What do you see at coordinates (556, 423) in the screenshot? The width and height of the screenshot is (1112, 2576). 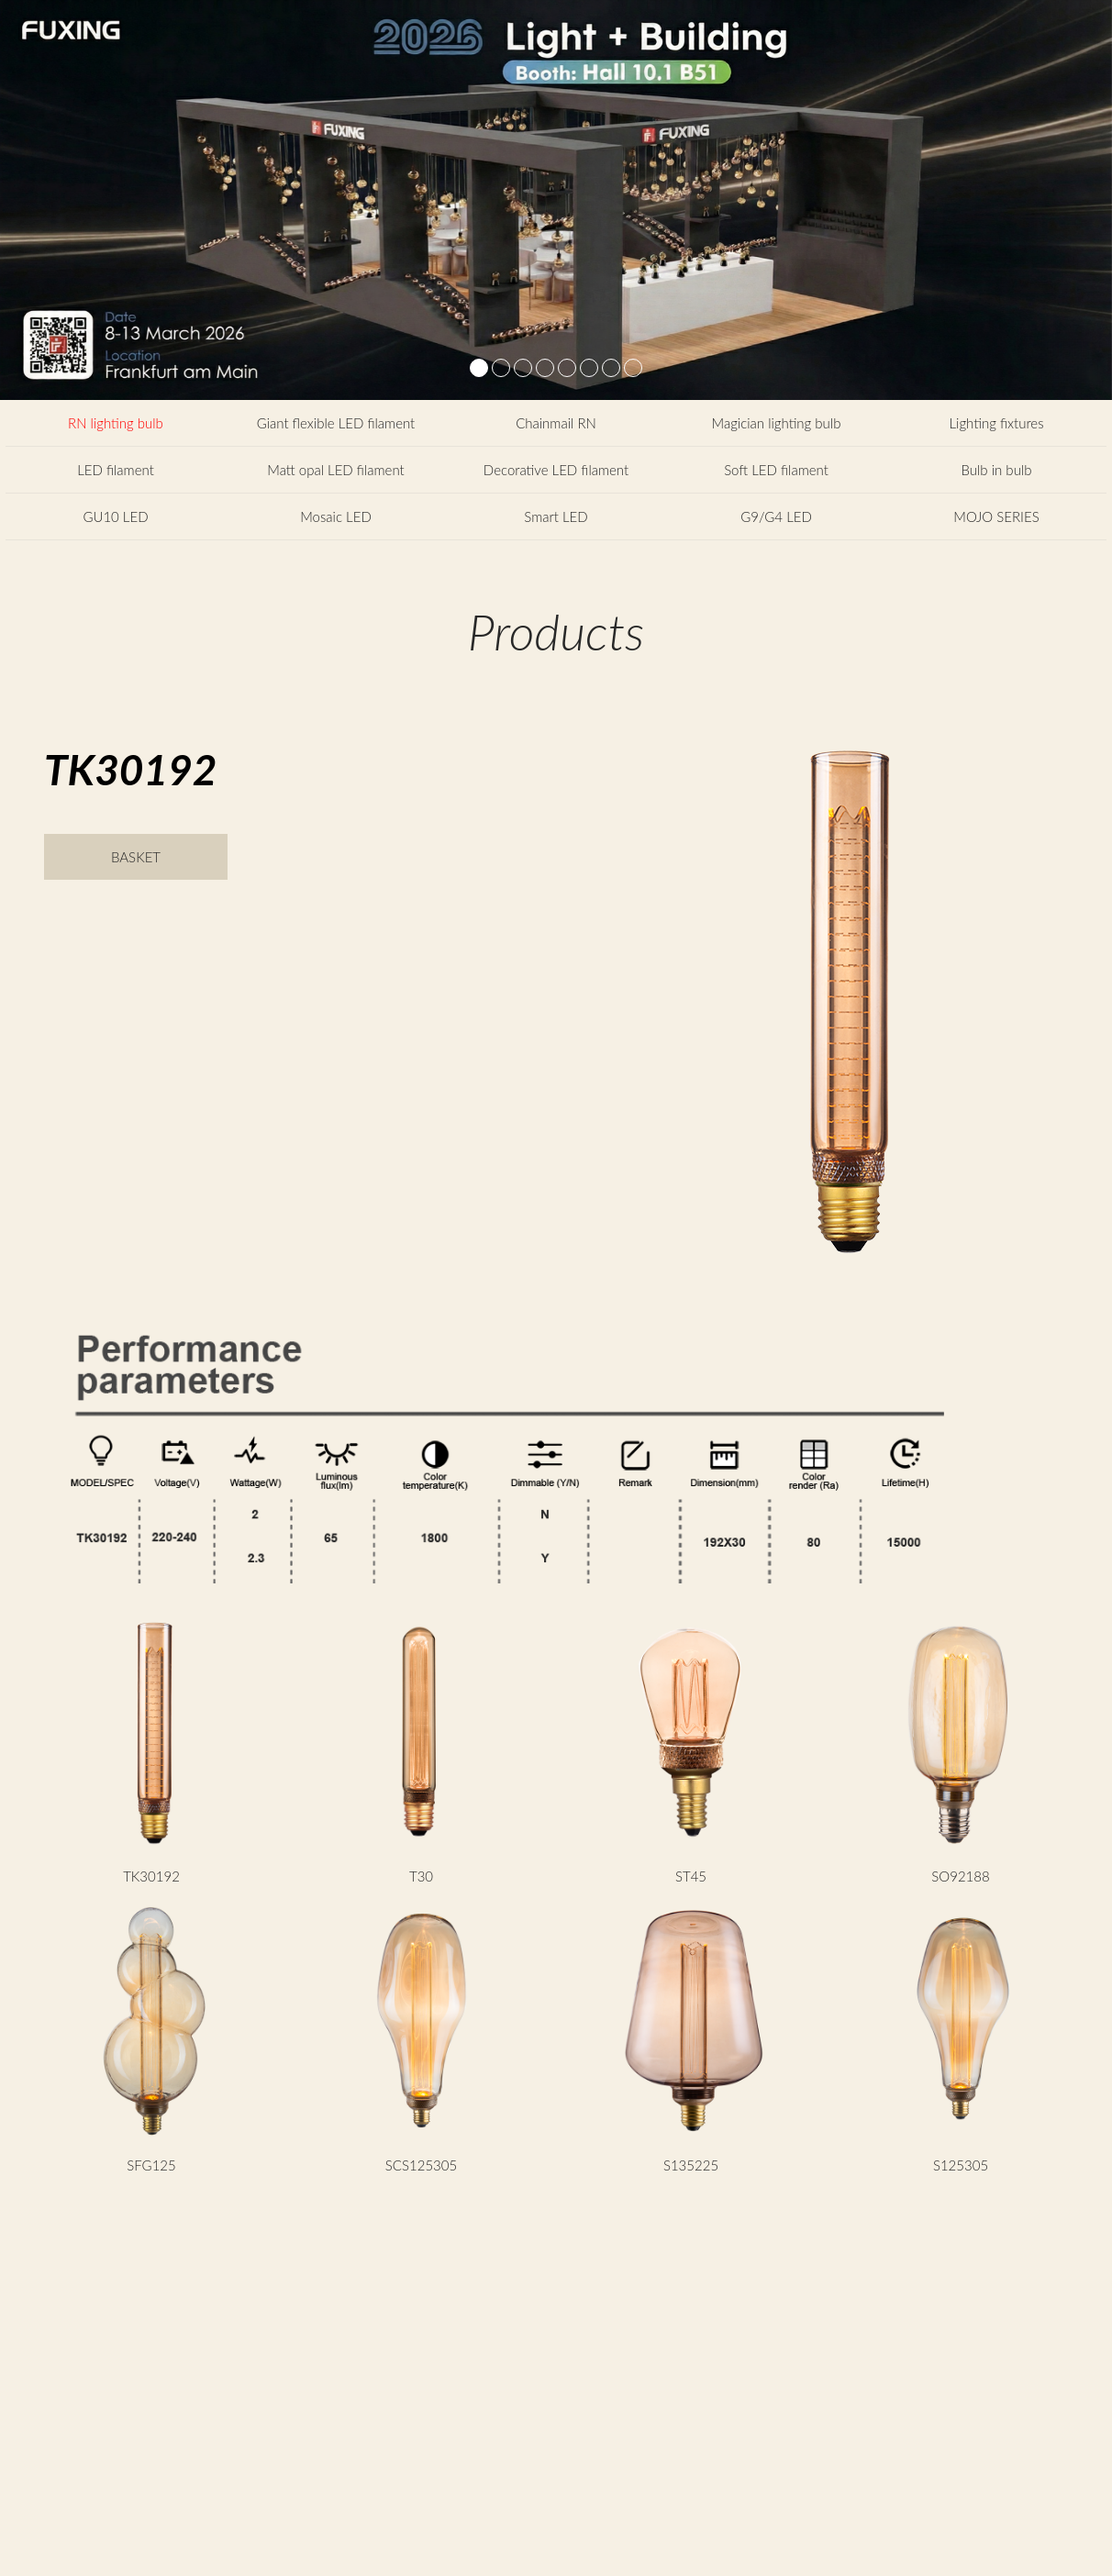 I see `Chainmail RN` at bounding box center [556, 423].